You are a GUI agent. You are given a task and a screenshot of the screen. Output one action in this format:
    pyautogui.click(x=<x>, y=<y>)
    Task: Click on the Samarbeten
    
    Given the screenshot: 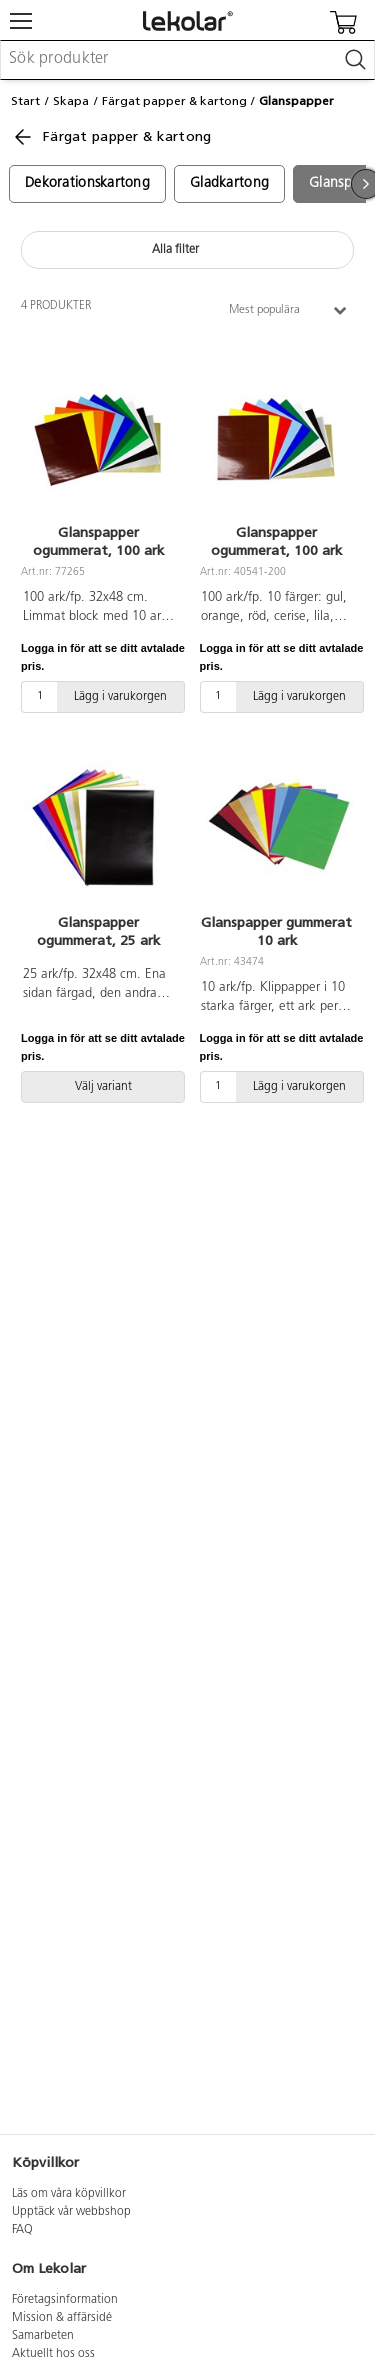 What is the action you would take?
    pyautogui.click(x=43, y=2336)
    